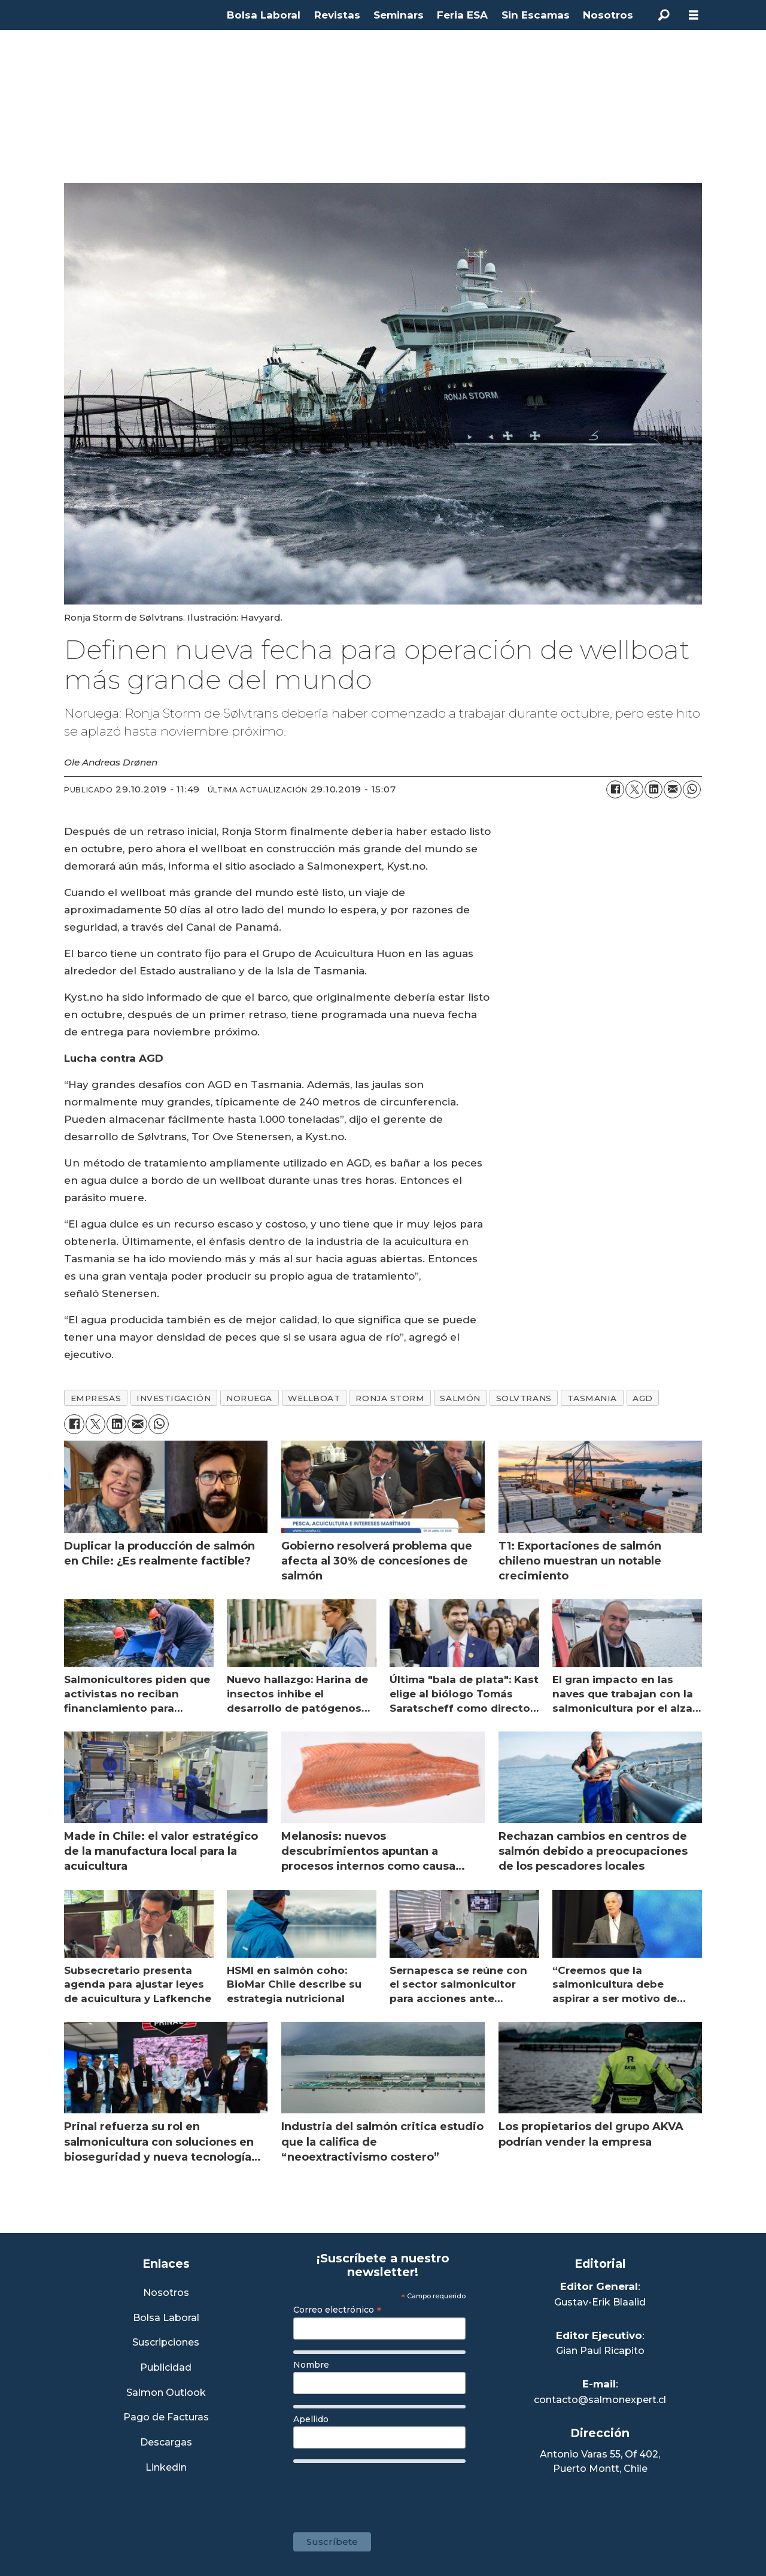 This screenshot has width=766, height=2576. Describe the element at coordinates (249, 1398) in the screenshot. I see `noruega` at that location.